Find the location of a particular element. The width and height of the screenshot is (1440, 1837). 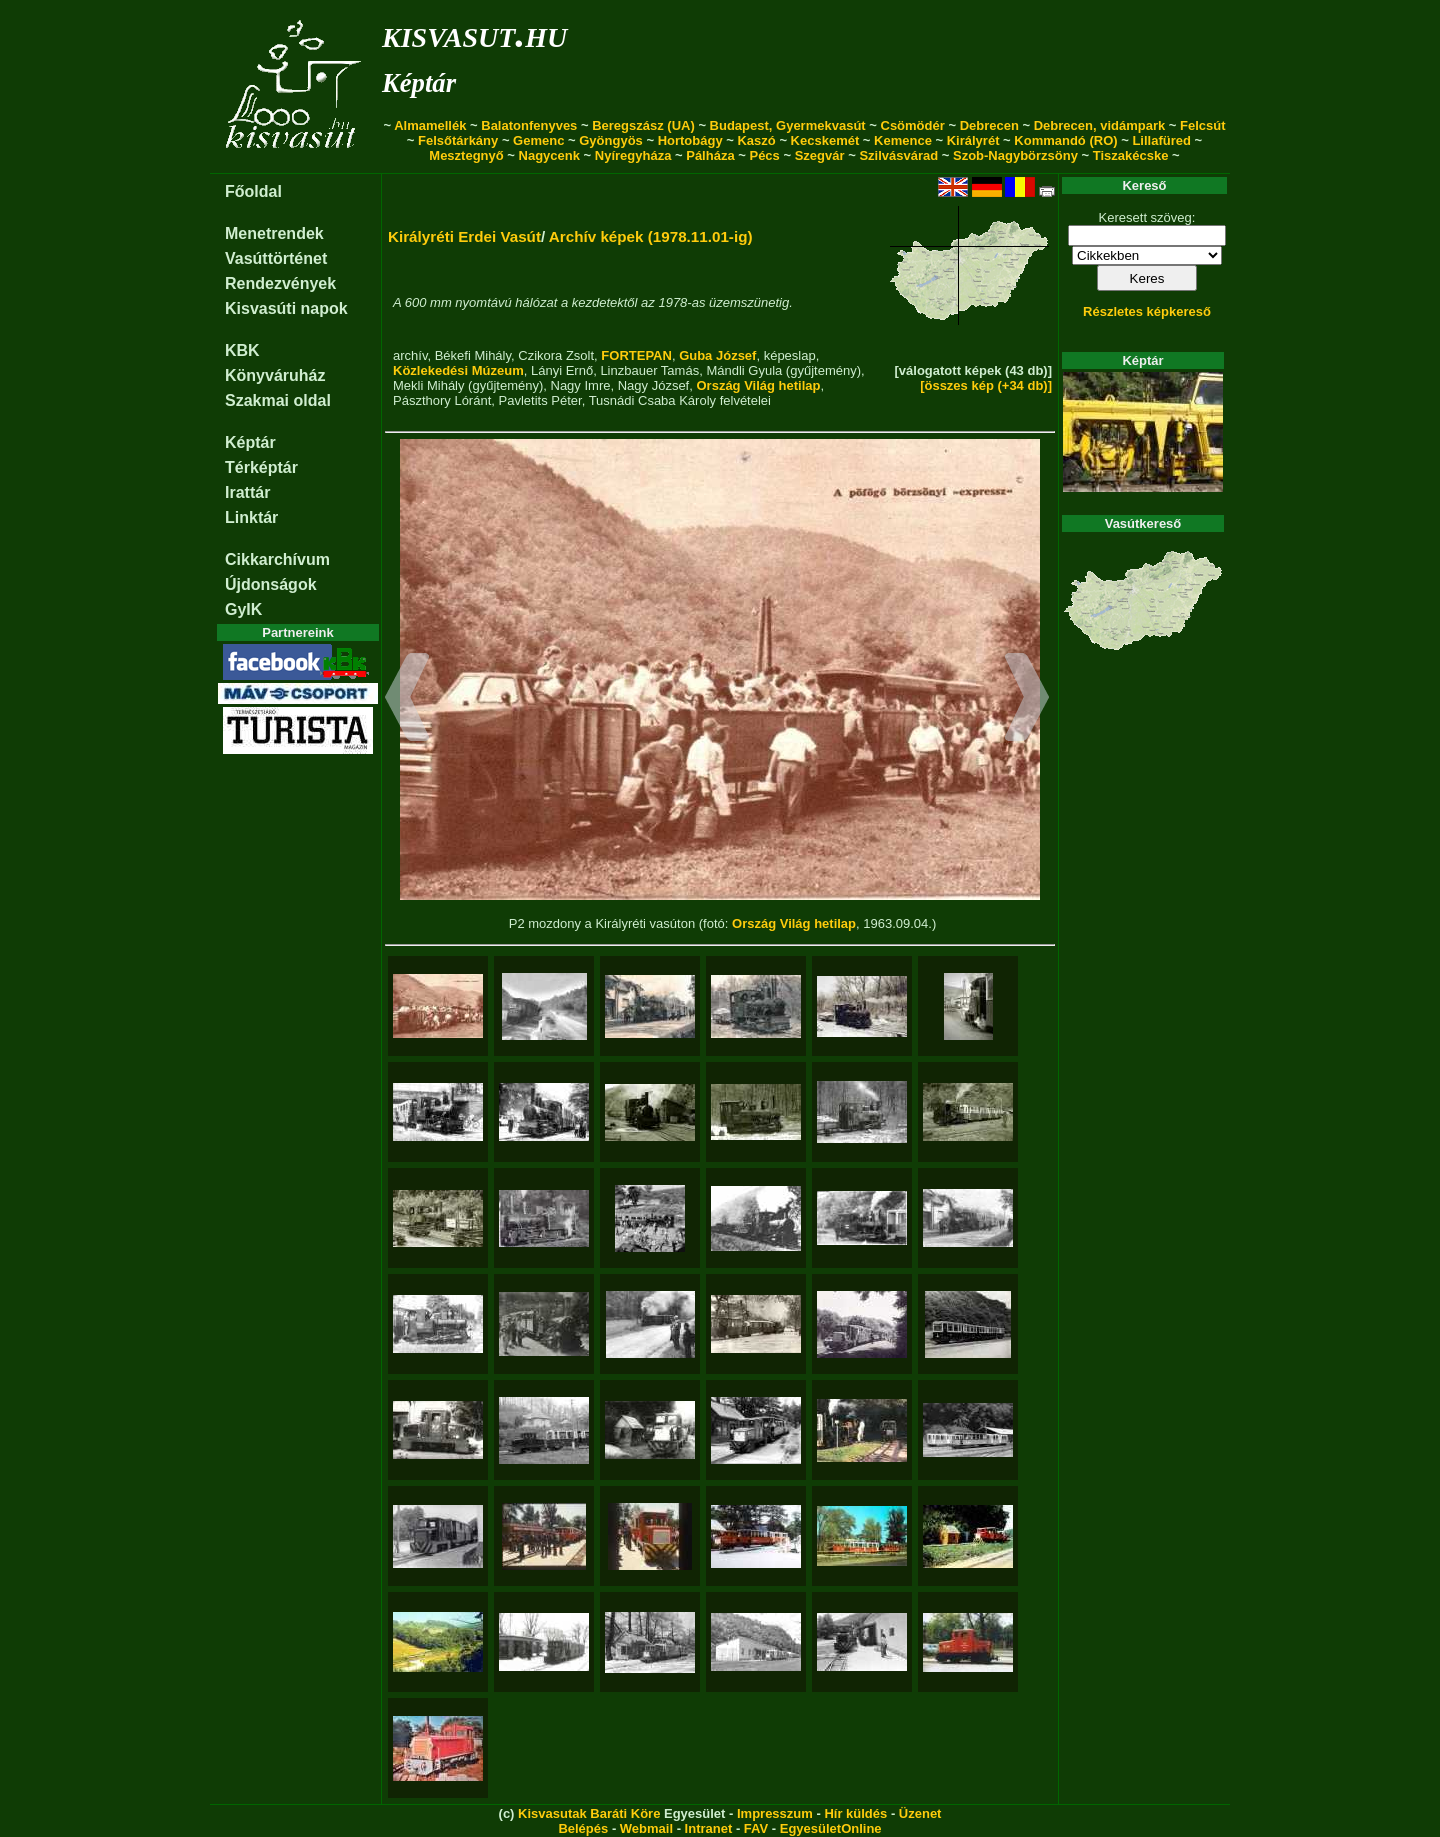

Vasúttörténet is located at coordinates (276, 258).